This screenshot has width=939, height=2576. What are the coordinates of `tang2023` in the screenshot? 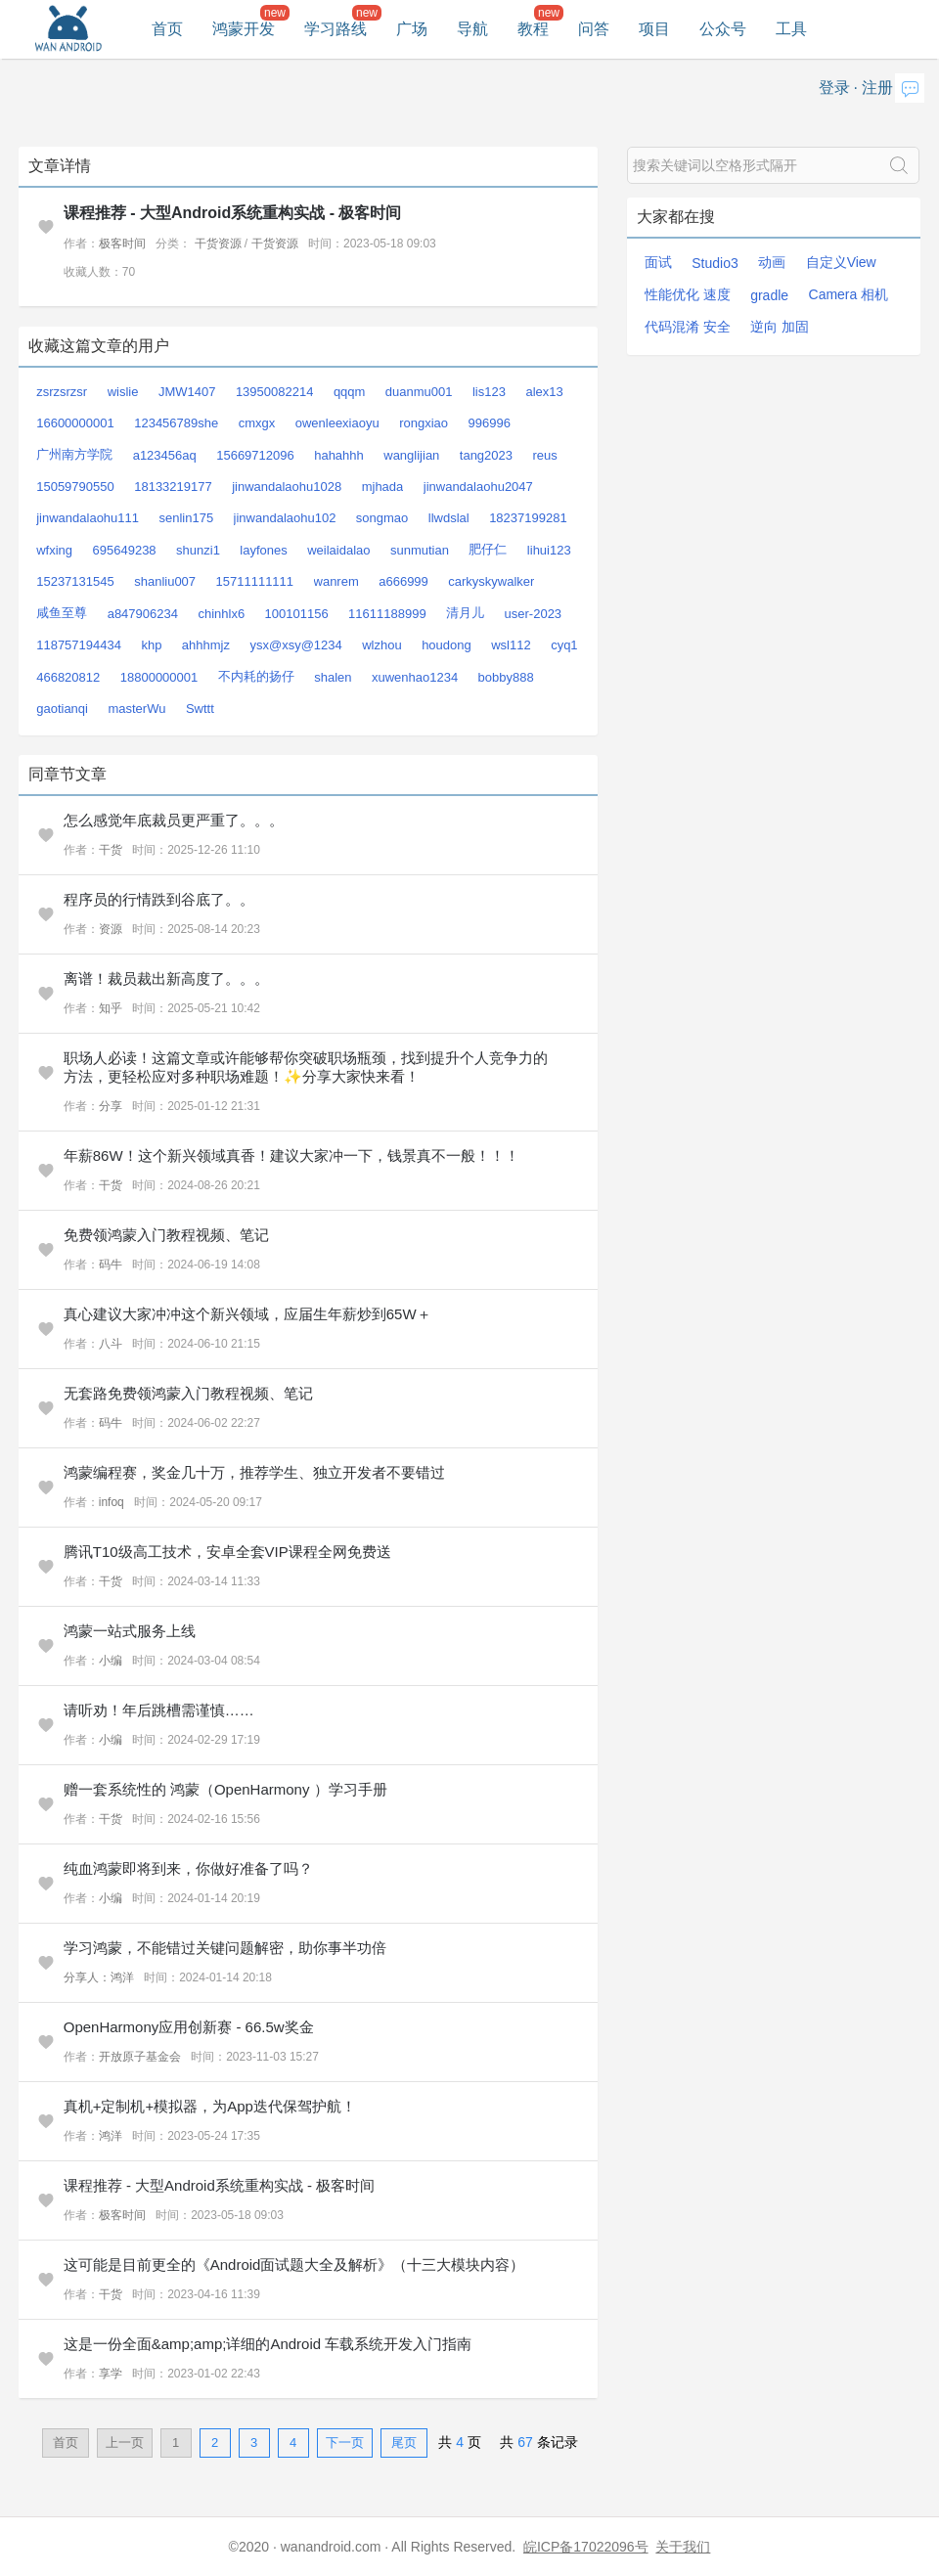 It's located at (486, 455).